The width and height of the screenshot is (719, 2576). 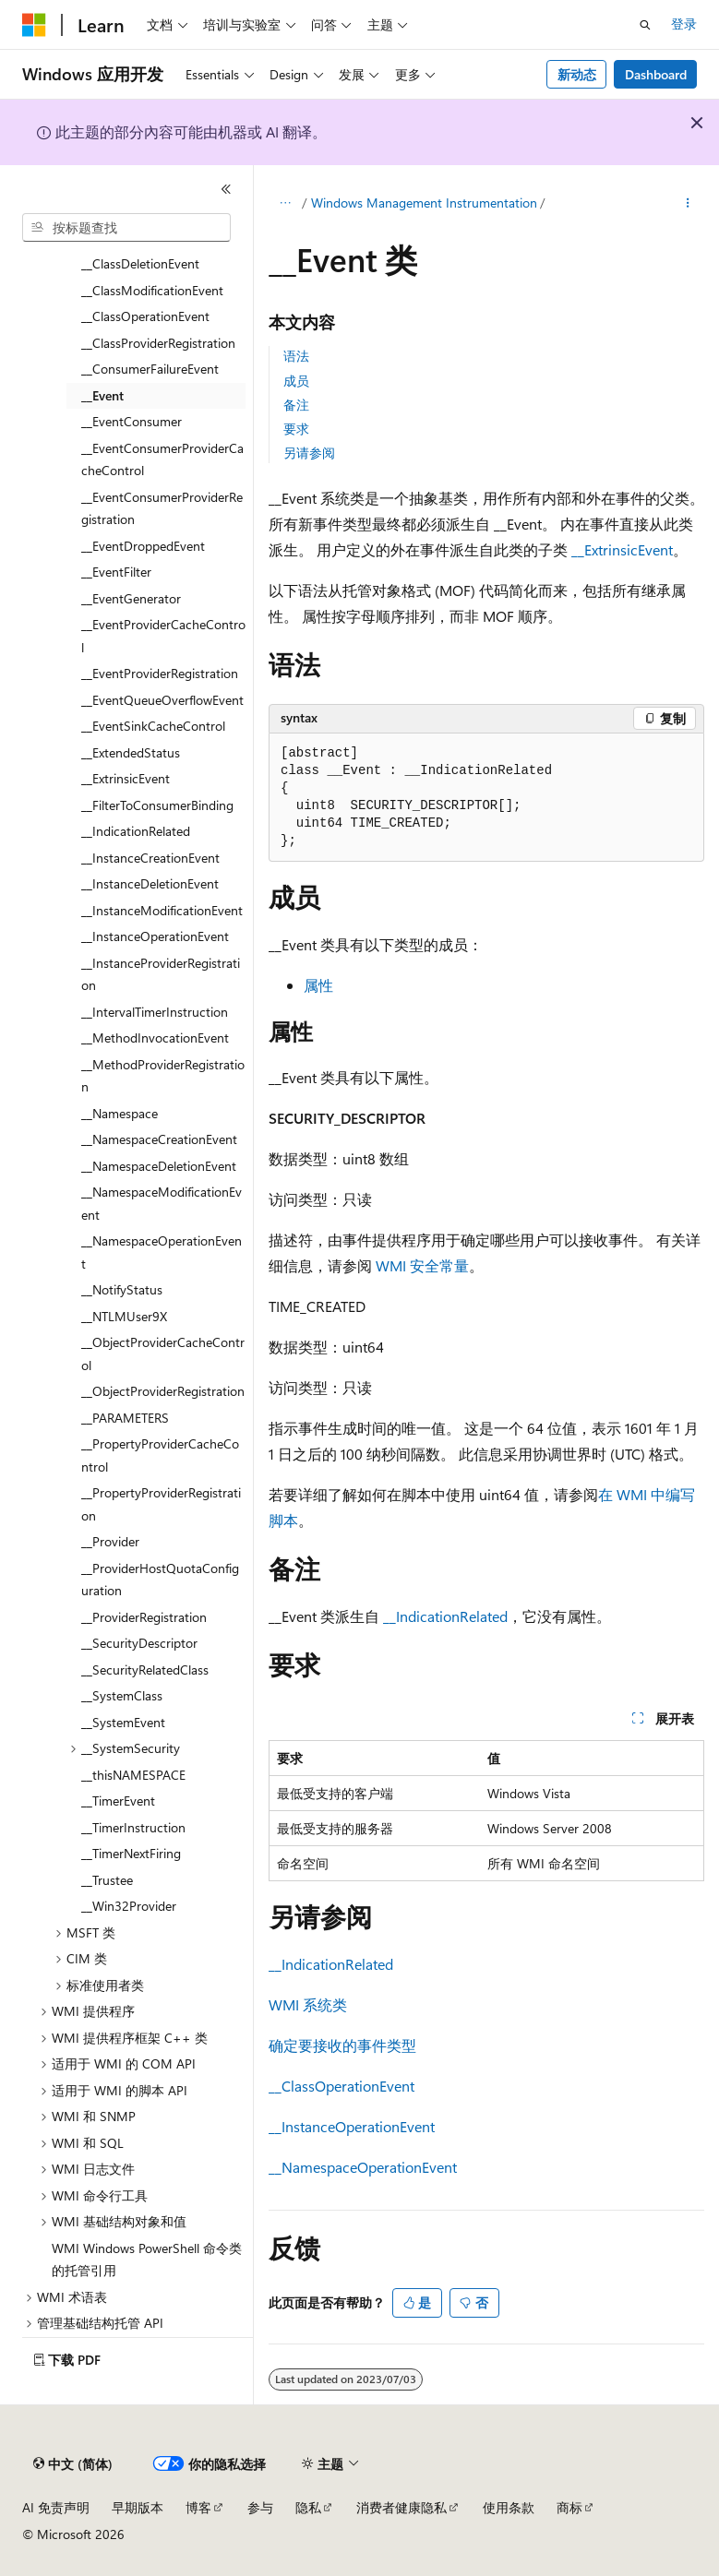 I want to click on 语法, so click(x=296, y=355).